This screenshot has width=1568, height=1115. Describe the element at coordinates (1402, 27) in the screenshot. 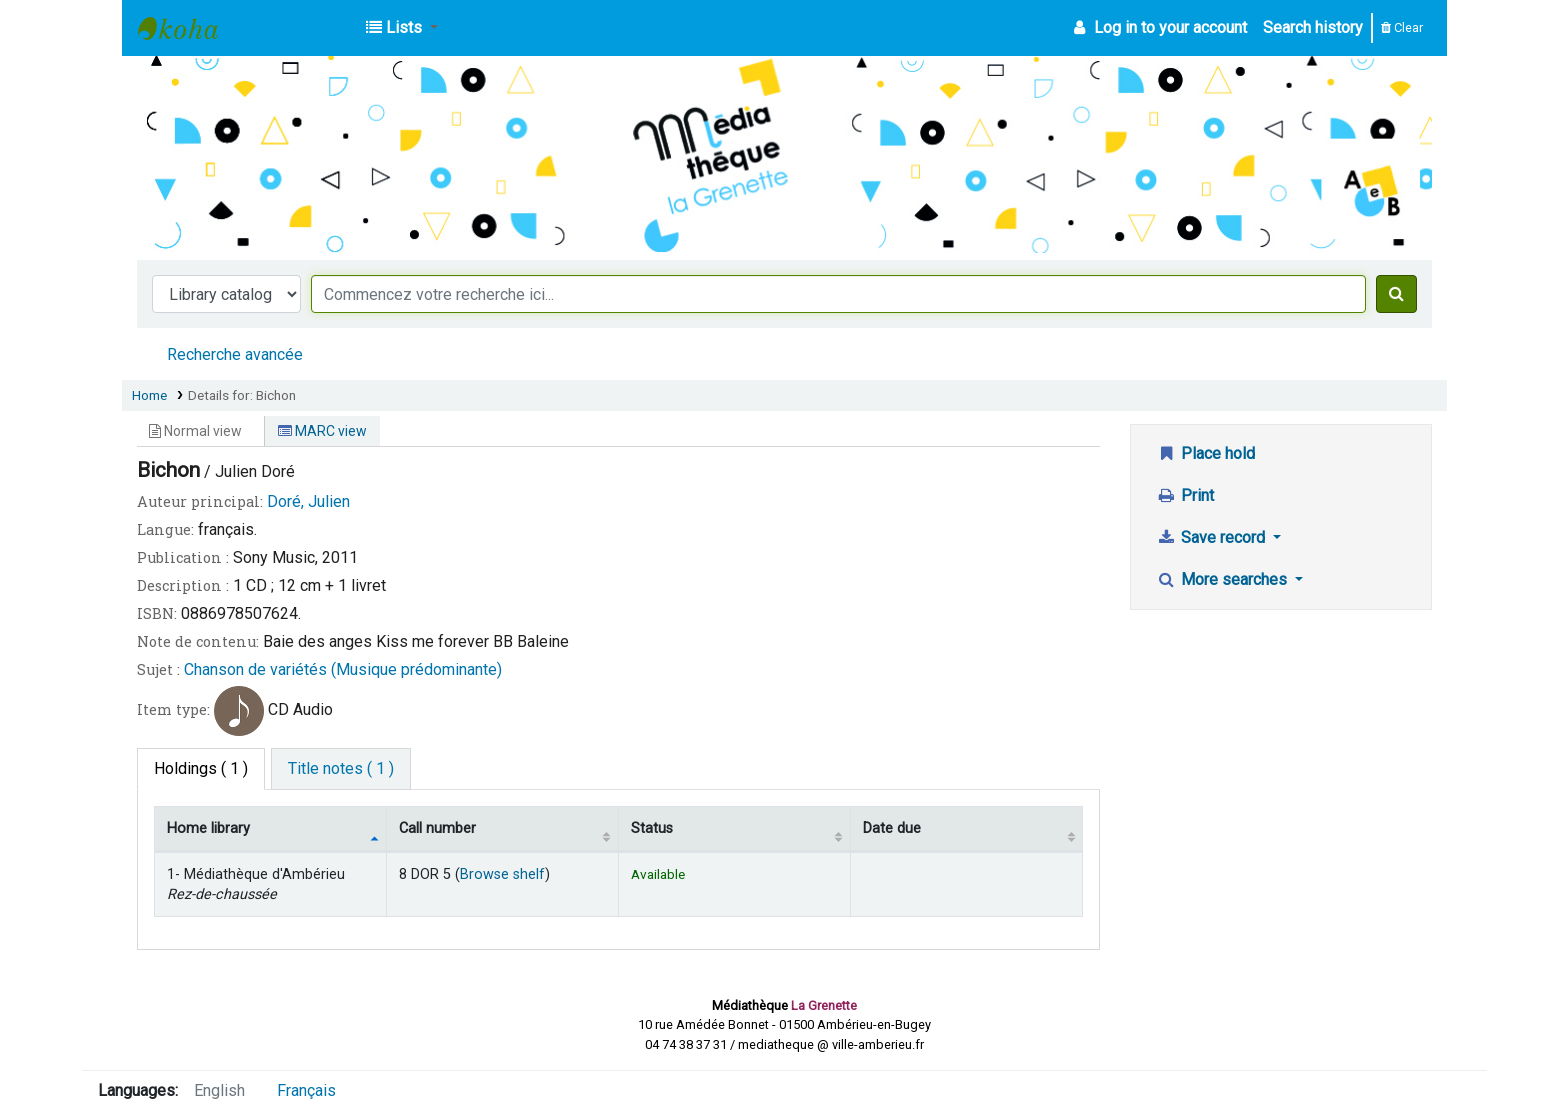

I see `Clear` at that location.